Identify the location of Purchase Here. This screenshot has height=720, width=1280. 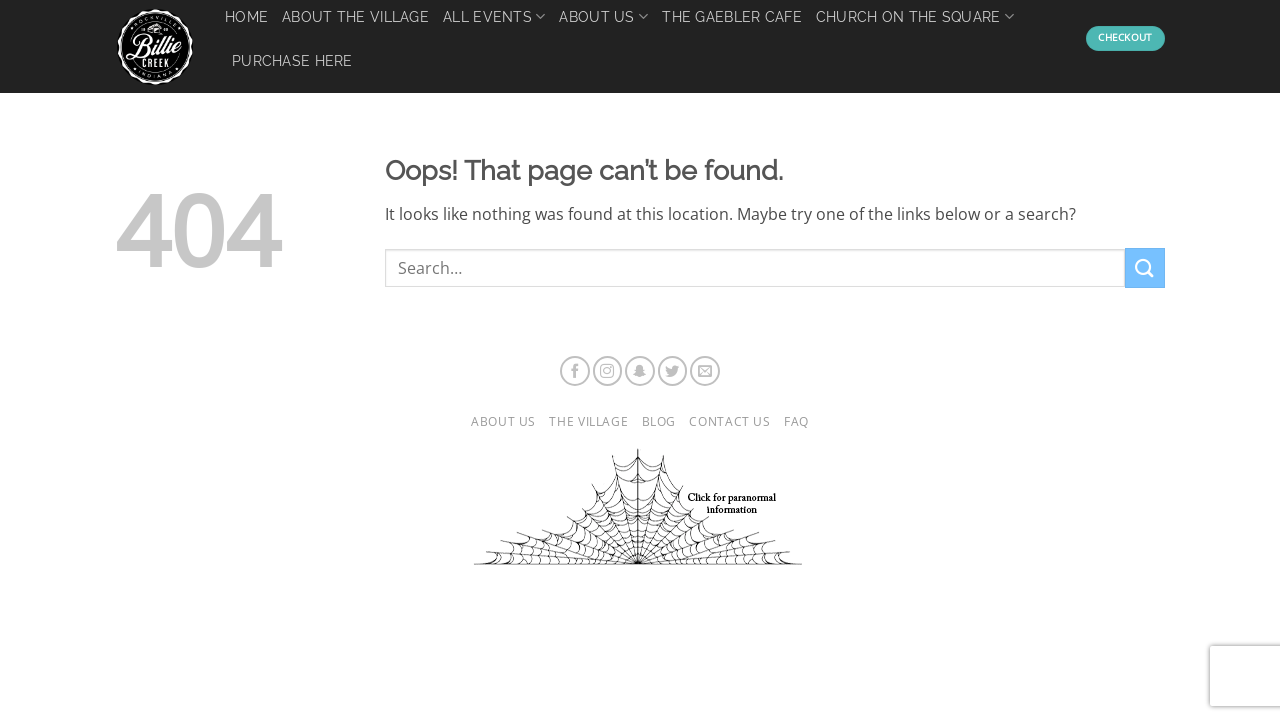
(292, 60).